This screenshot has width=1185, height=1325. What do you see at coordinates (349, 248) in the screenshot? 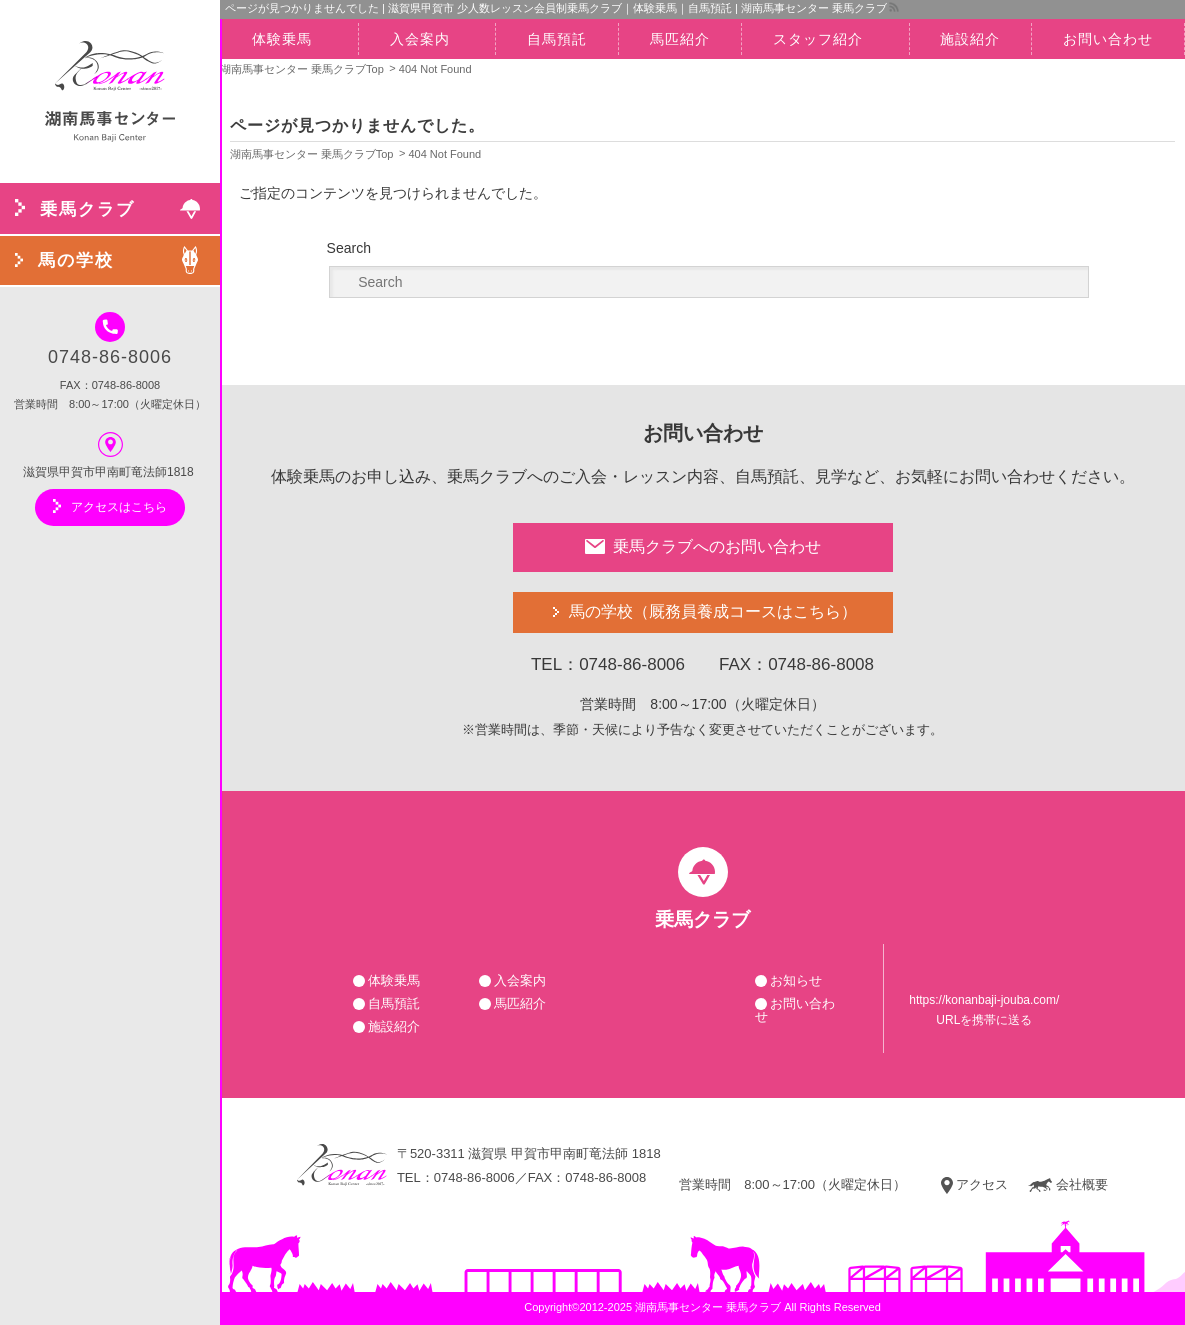
I see `Search` at bounding box center [349, 248].